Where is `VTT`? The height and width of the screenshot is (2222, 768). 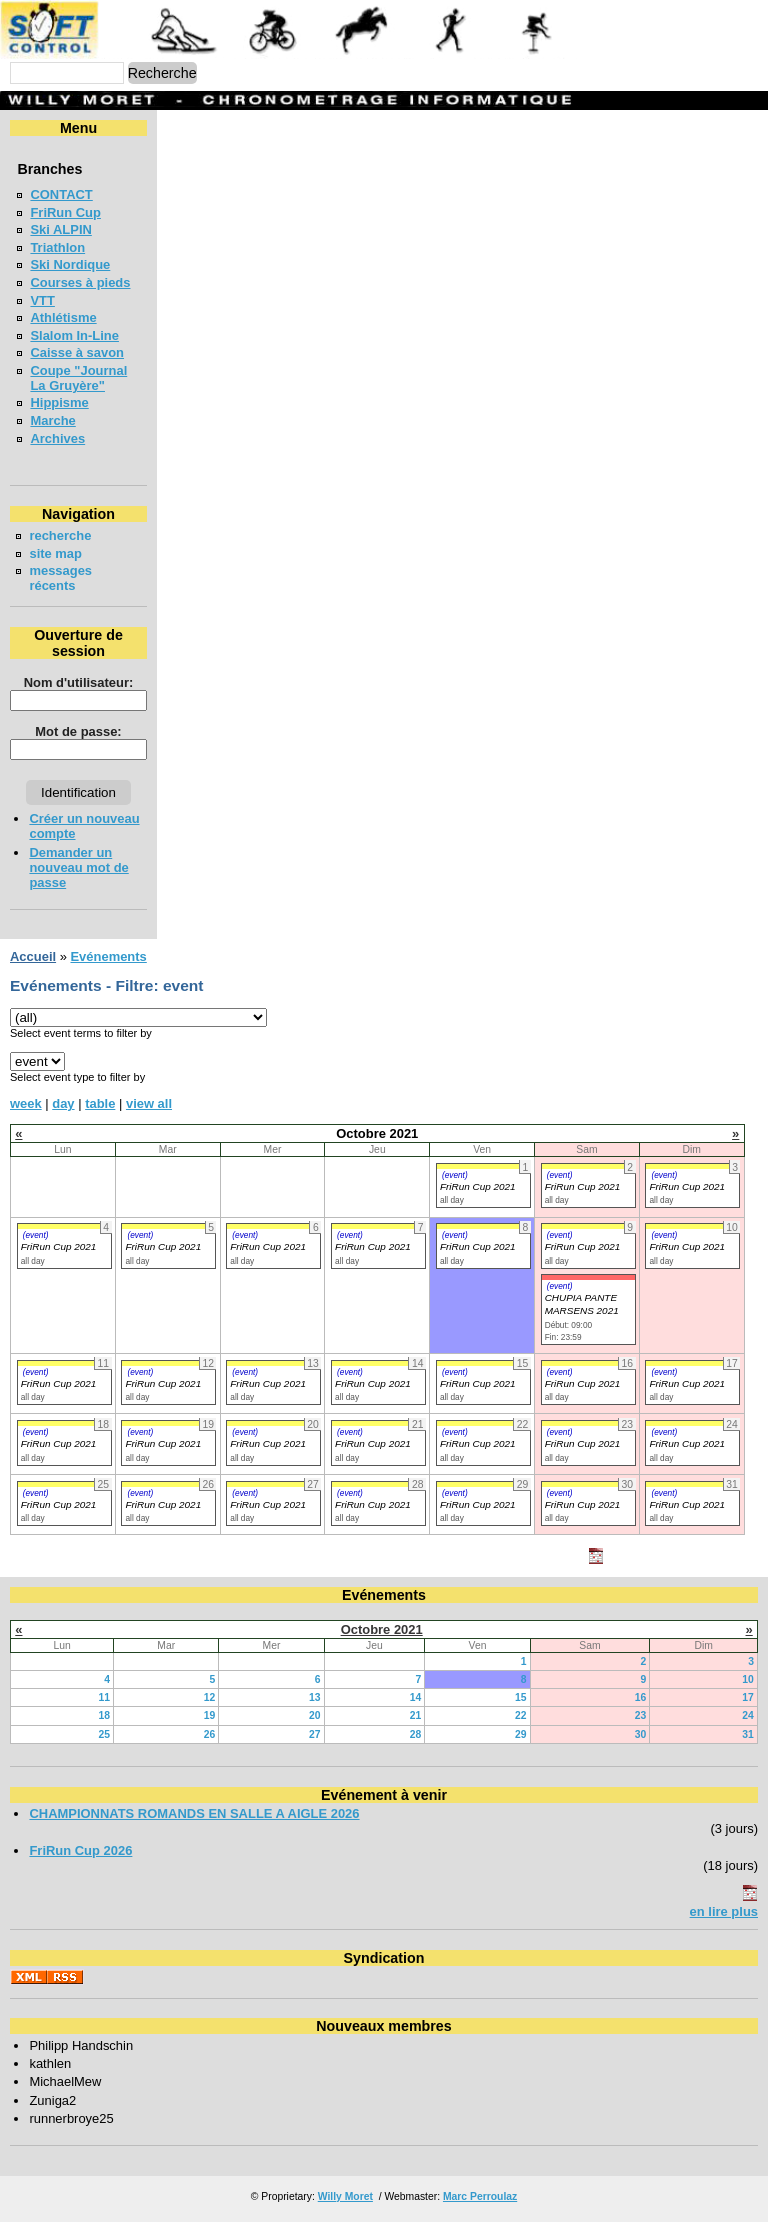
VTT is located at coordinates (42, 300).